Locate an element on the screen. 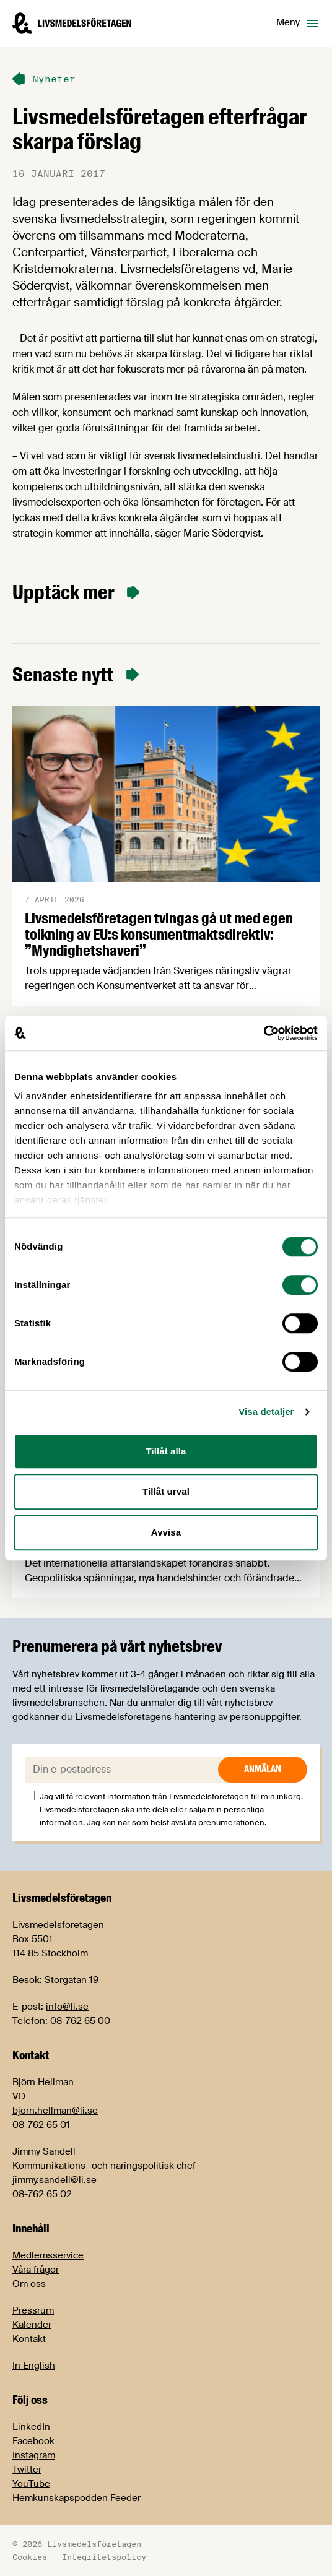 This screenshot has height=2576, width=332. Våra frågor is located at coordinates (35, 2269).